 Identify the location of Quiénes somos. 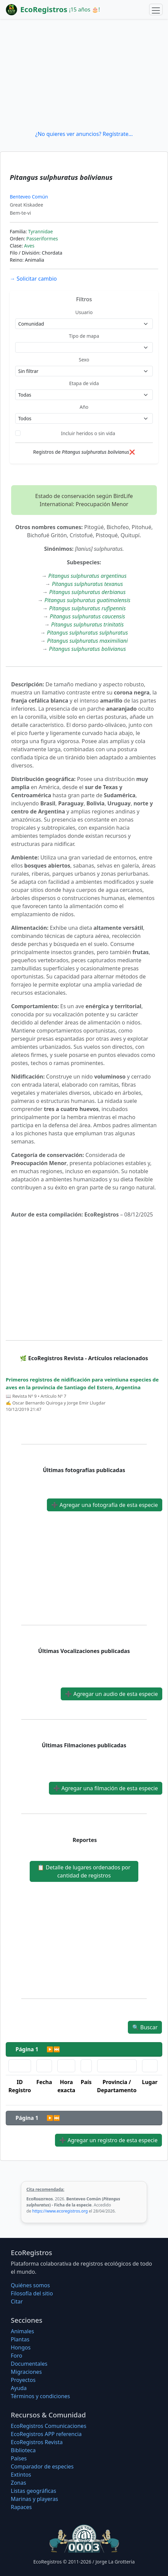
(30, 2285).